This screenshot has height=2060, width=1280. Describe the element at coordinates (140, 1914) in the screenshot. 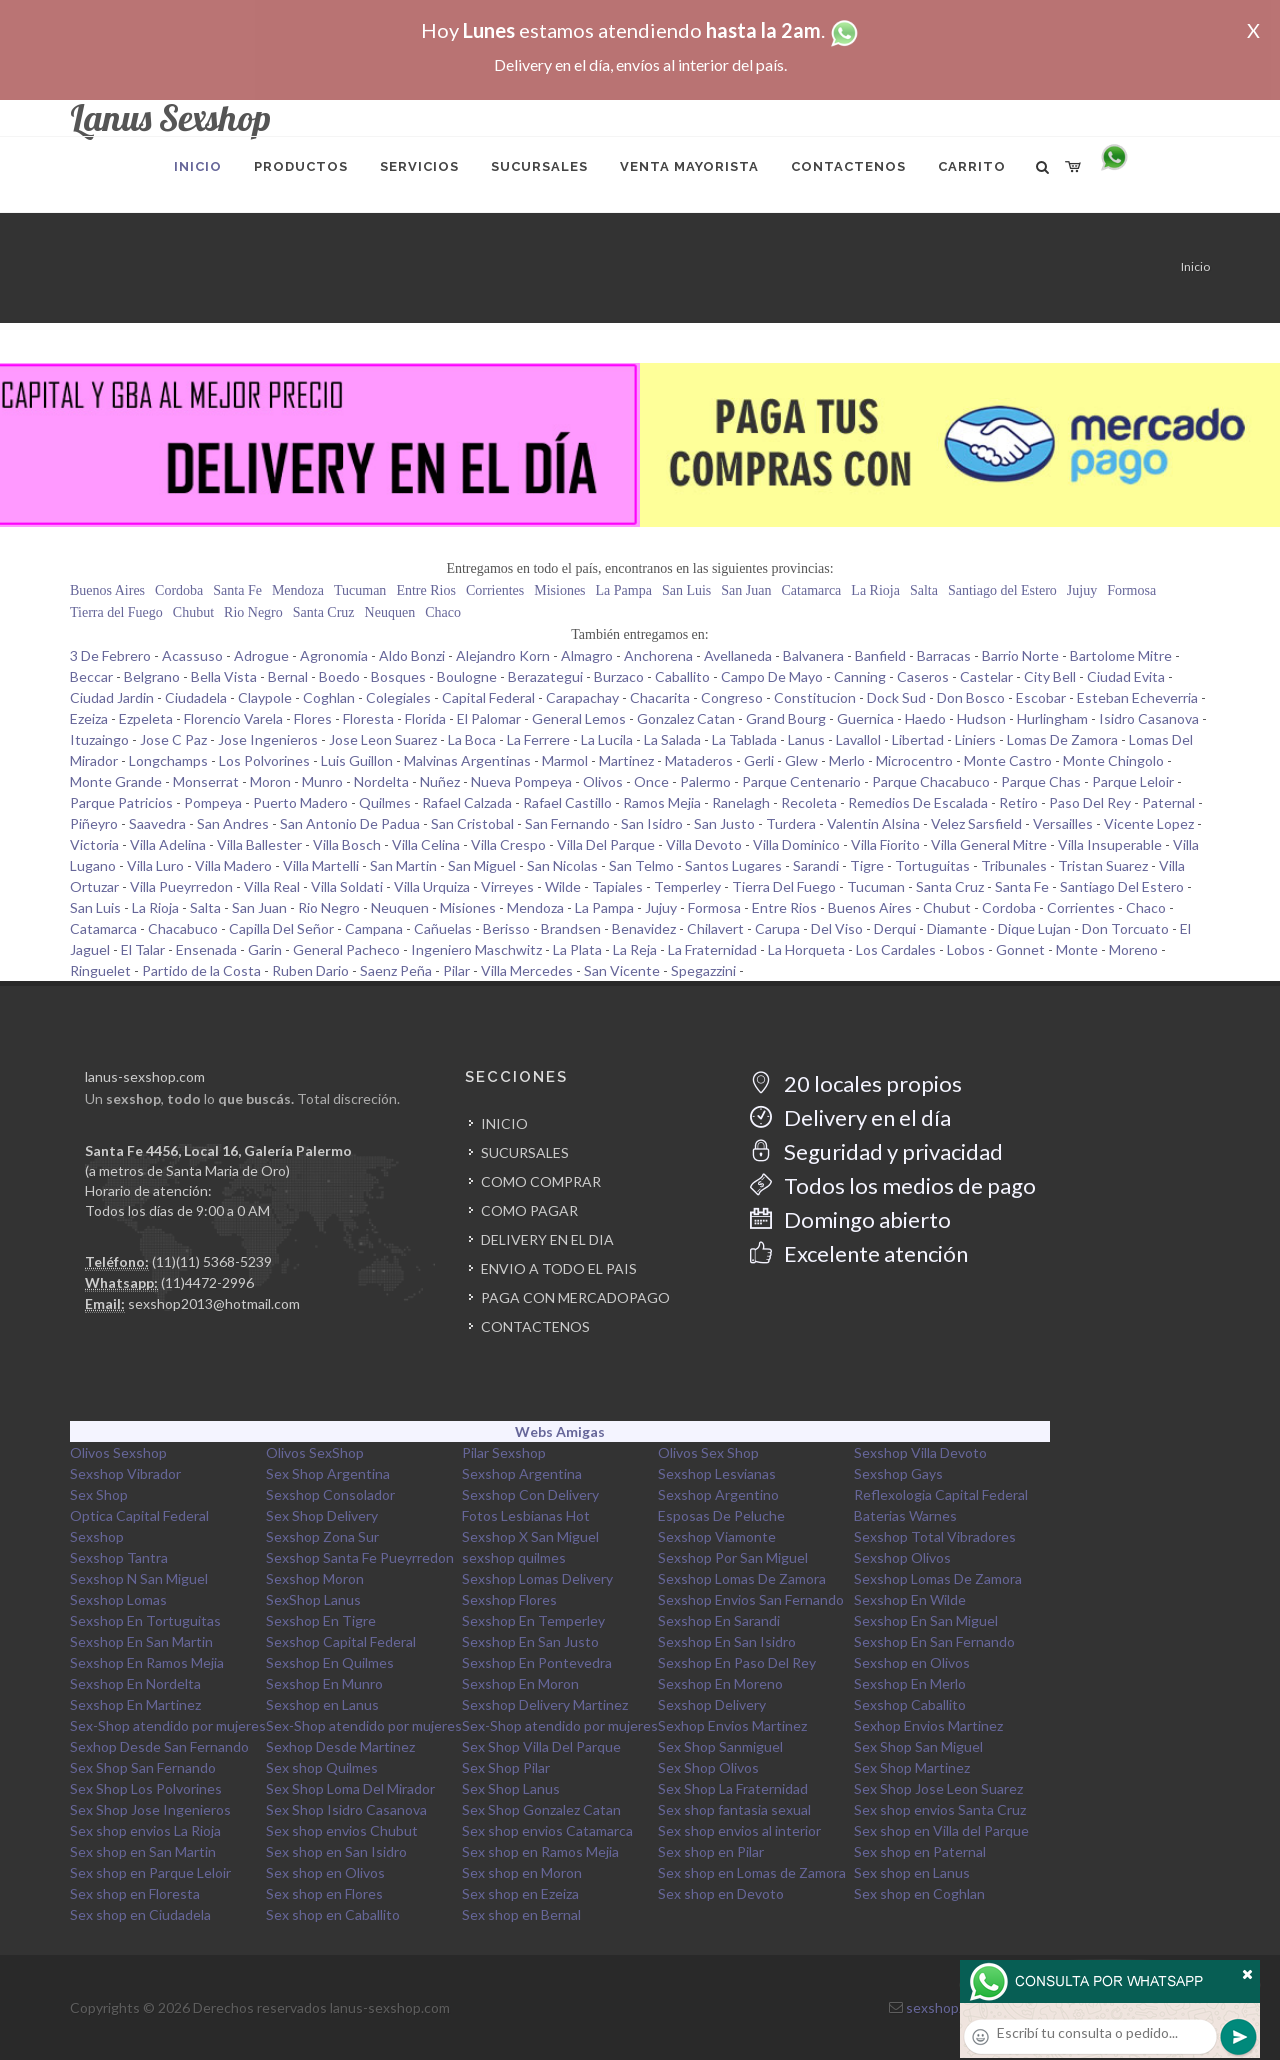

I see `Sex shop en Ciudadela` at that location.